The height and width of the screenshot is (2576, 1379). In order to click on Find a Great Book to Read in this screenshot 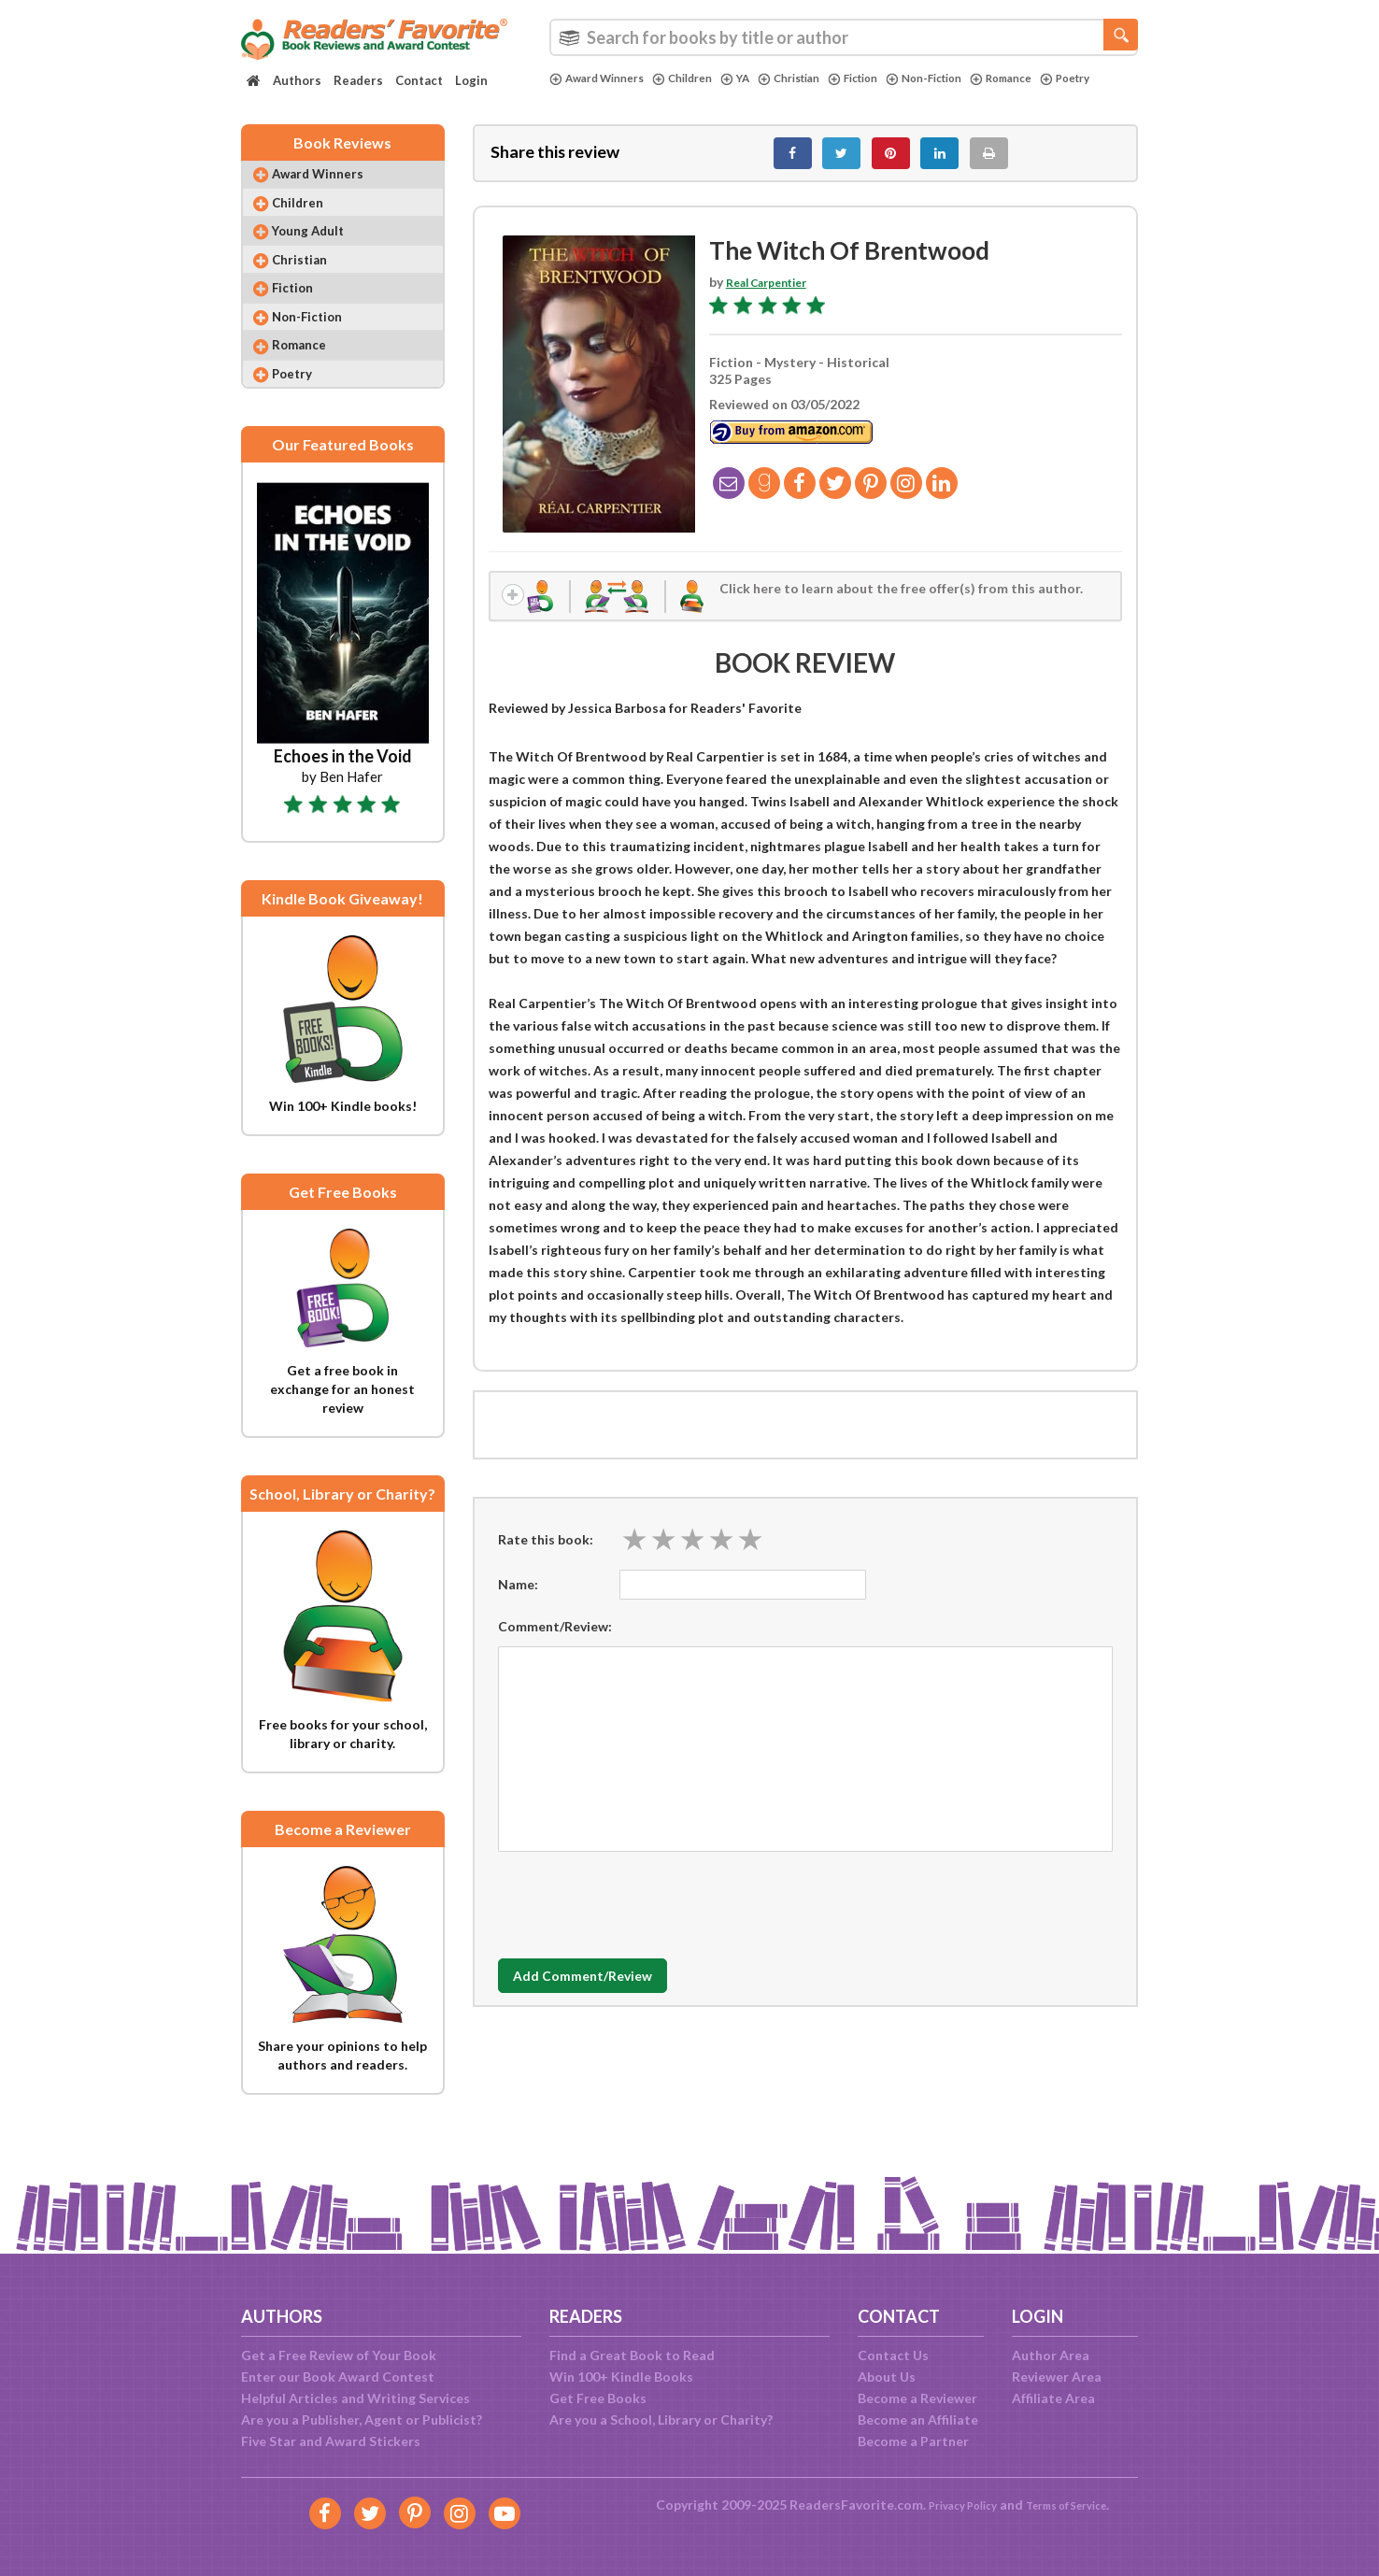, I will do `click(632, 2355)`.